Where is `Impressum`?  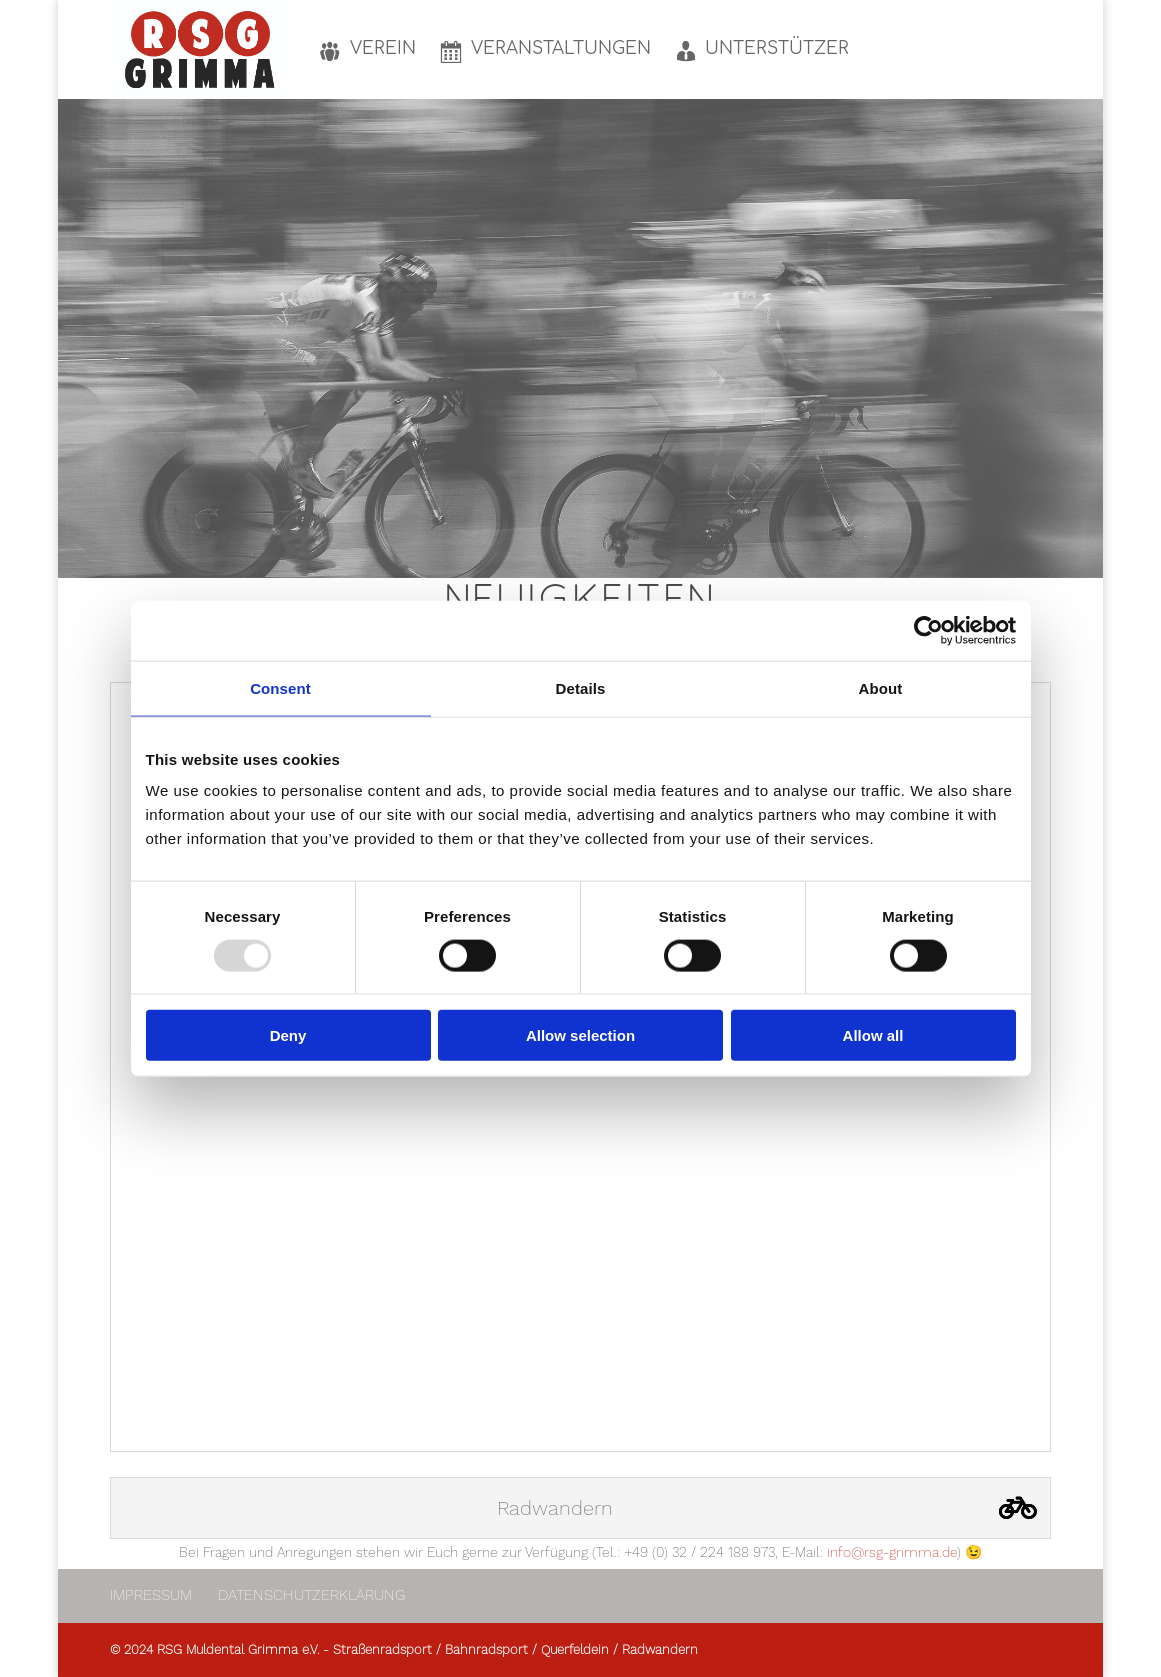
Impressum is located at coordinates (151, 1595).